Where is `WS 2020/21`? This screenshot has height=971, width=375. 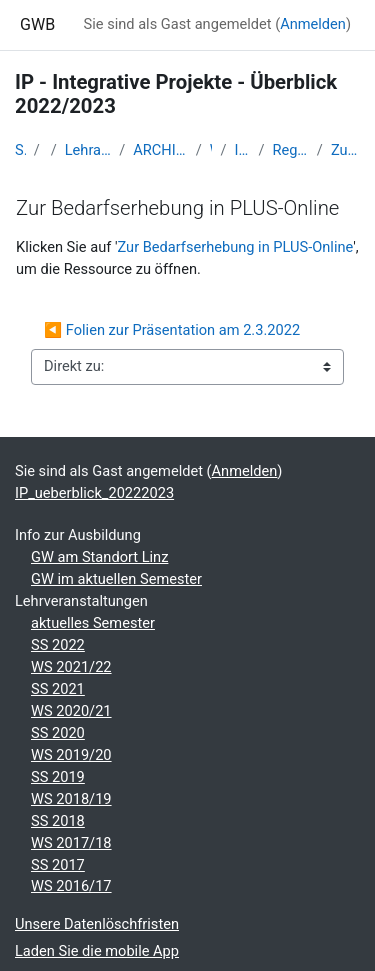
WS 2020/21 is located at coordinates (71, 711).